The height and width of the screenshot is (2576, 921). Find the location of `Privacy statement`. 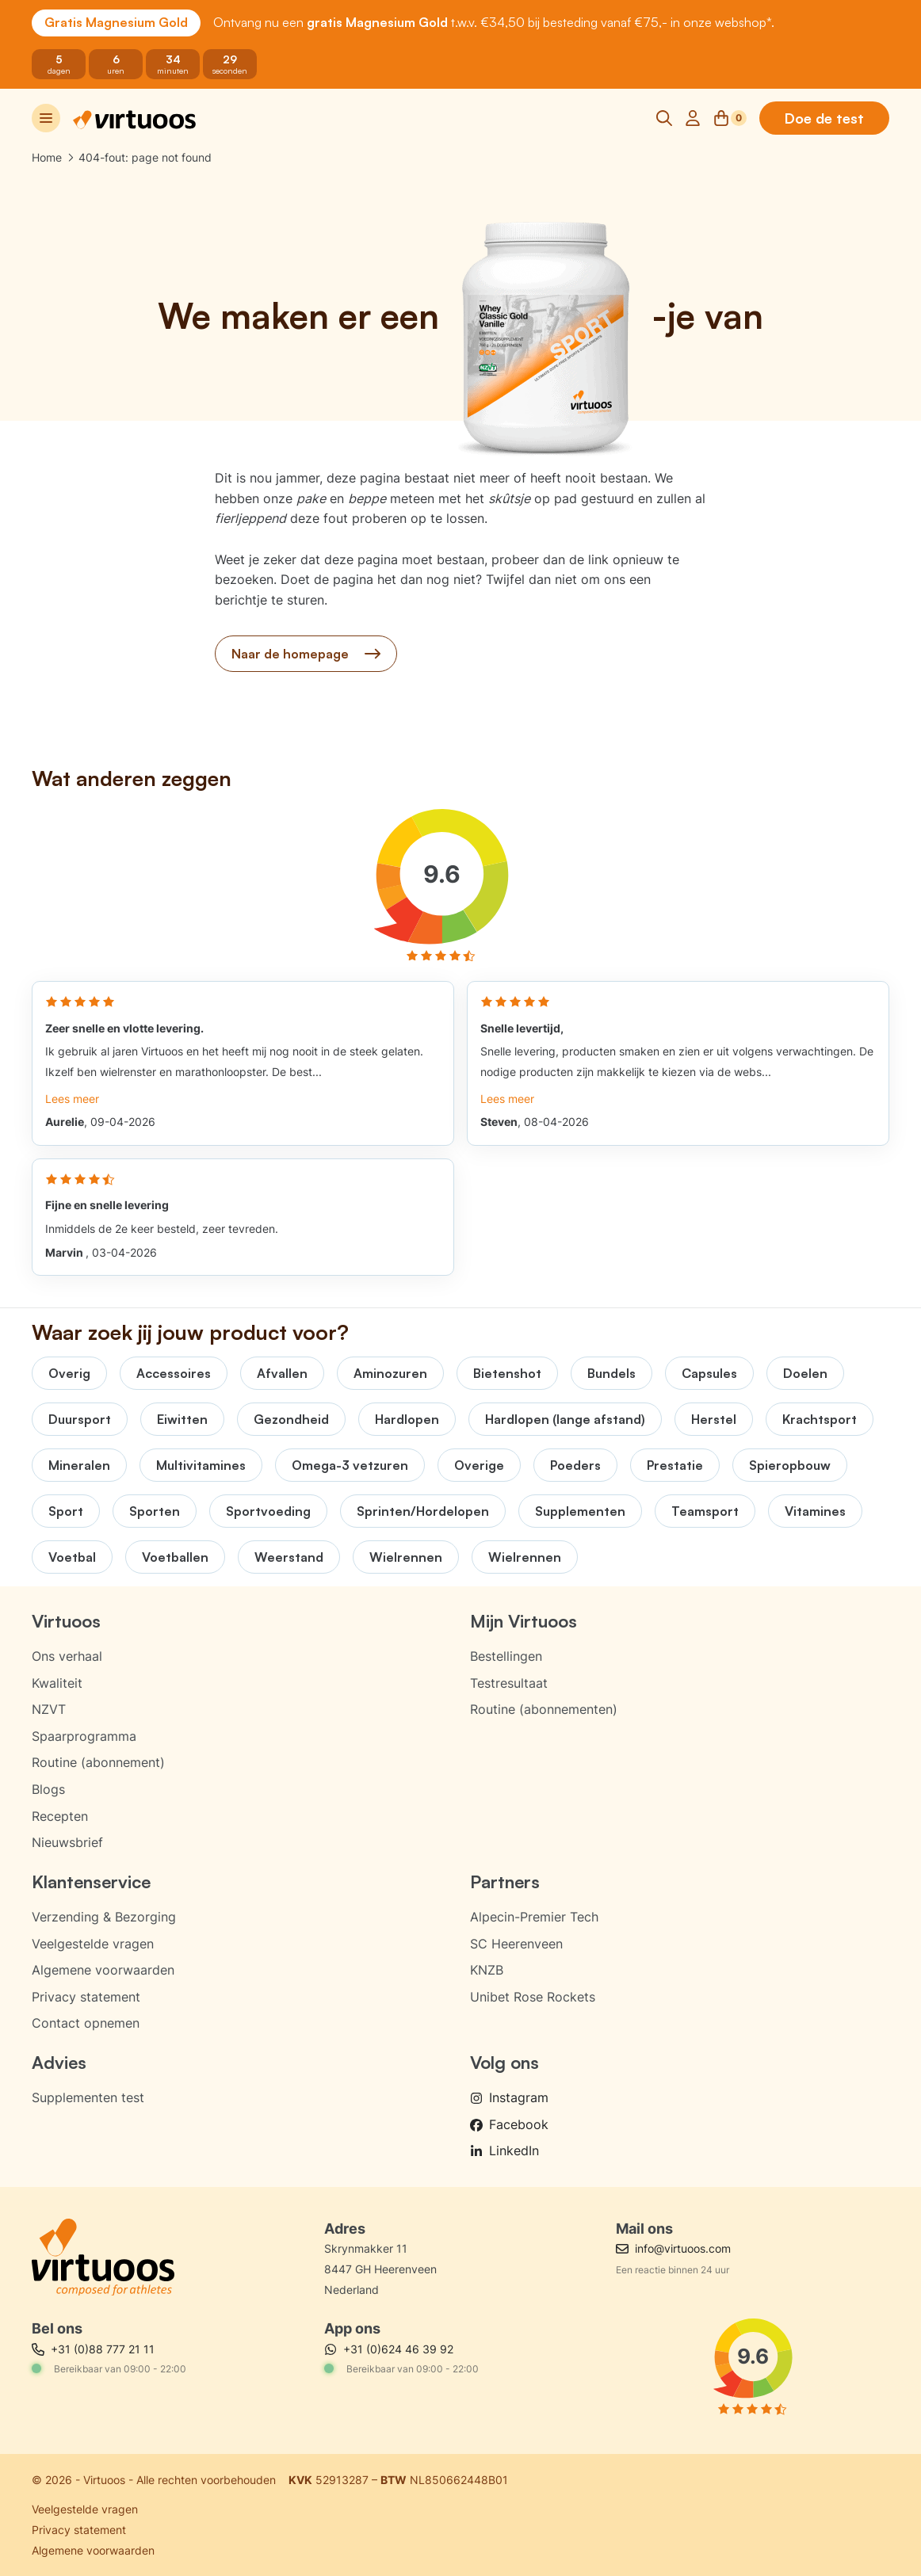

Privacy statement is located at coordinates (86, 1997).